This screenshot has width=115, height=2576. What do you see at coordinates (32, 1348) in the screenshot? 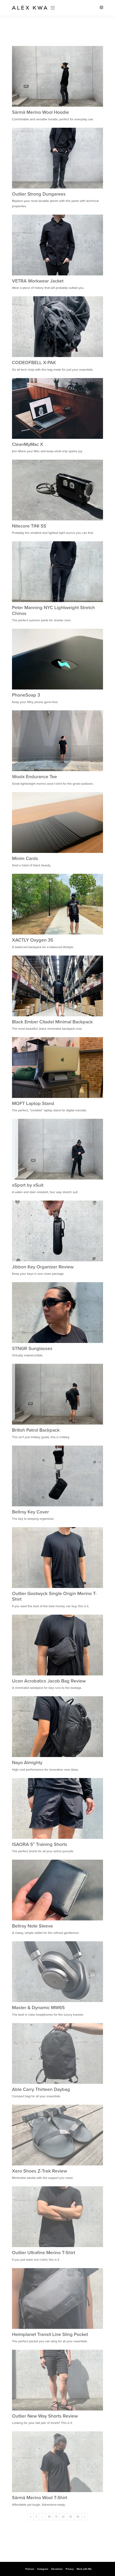
I see `STNGR Sunglasses` at bounding box center [32, 1348].